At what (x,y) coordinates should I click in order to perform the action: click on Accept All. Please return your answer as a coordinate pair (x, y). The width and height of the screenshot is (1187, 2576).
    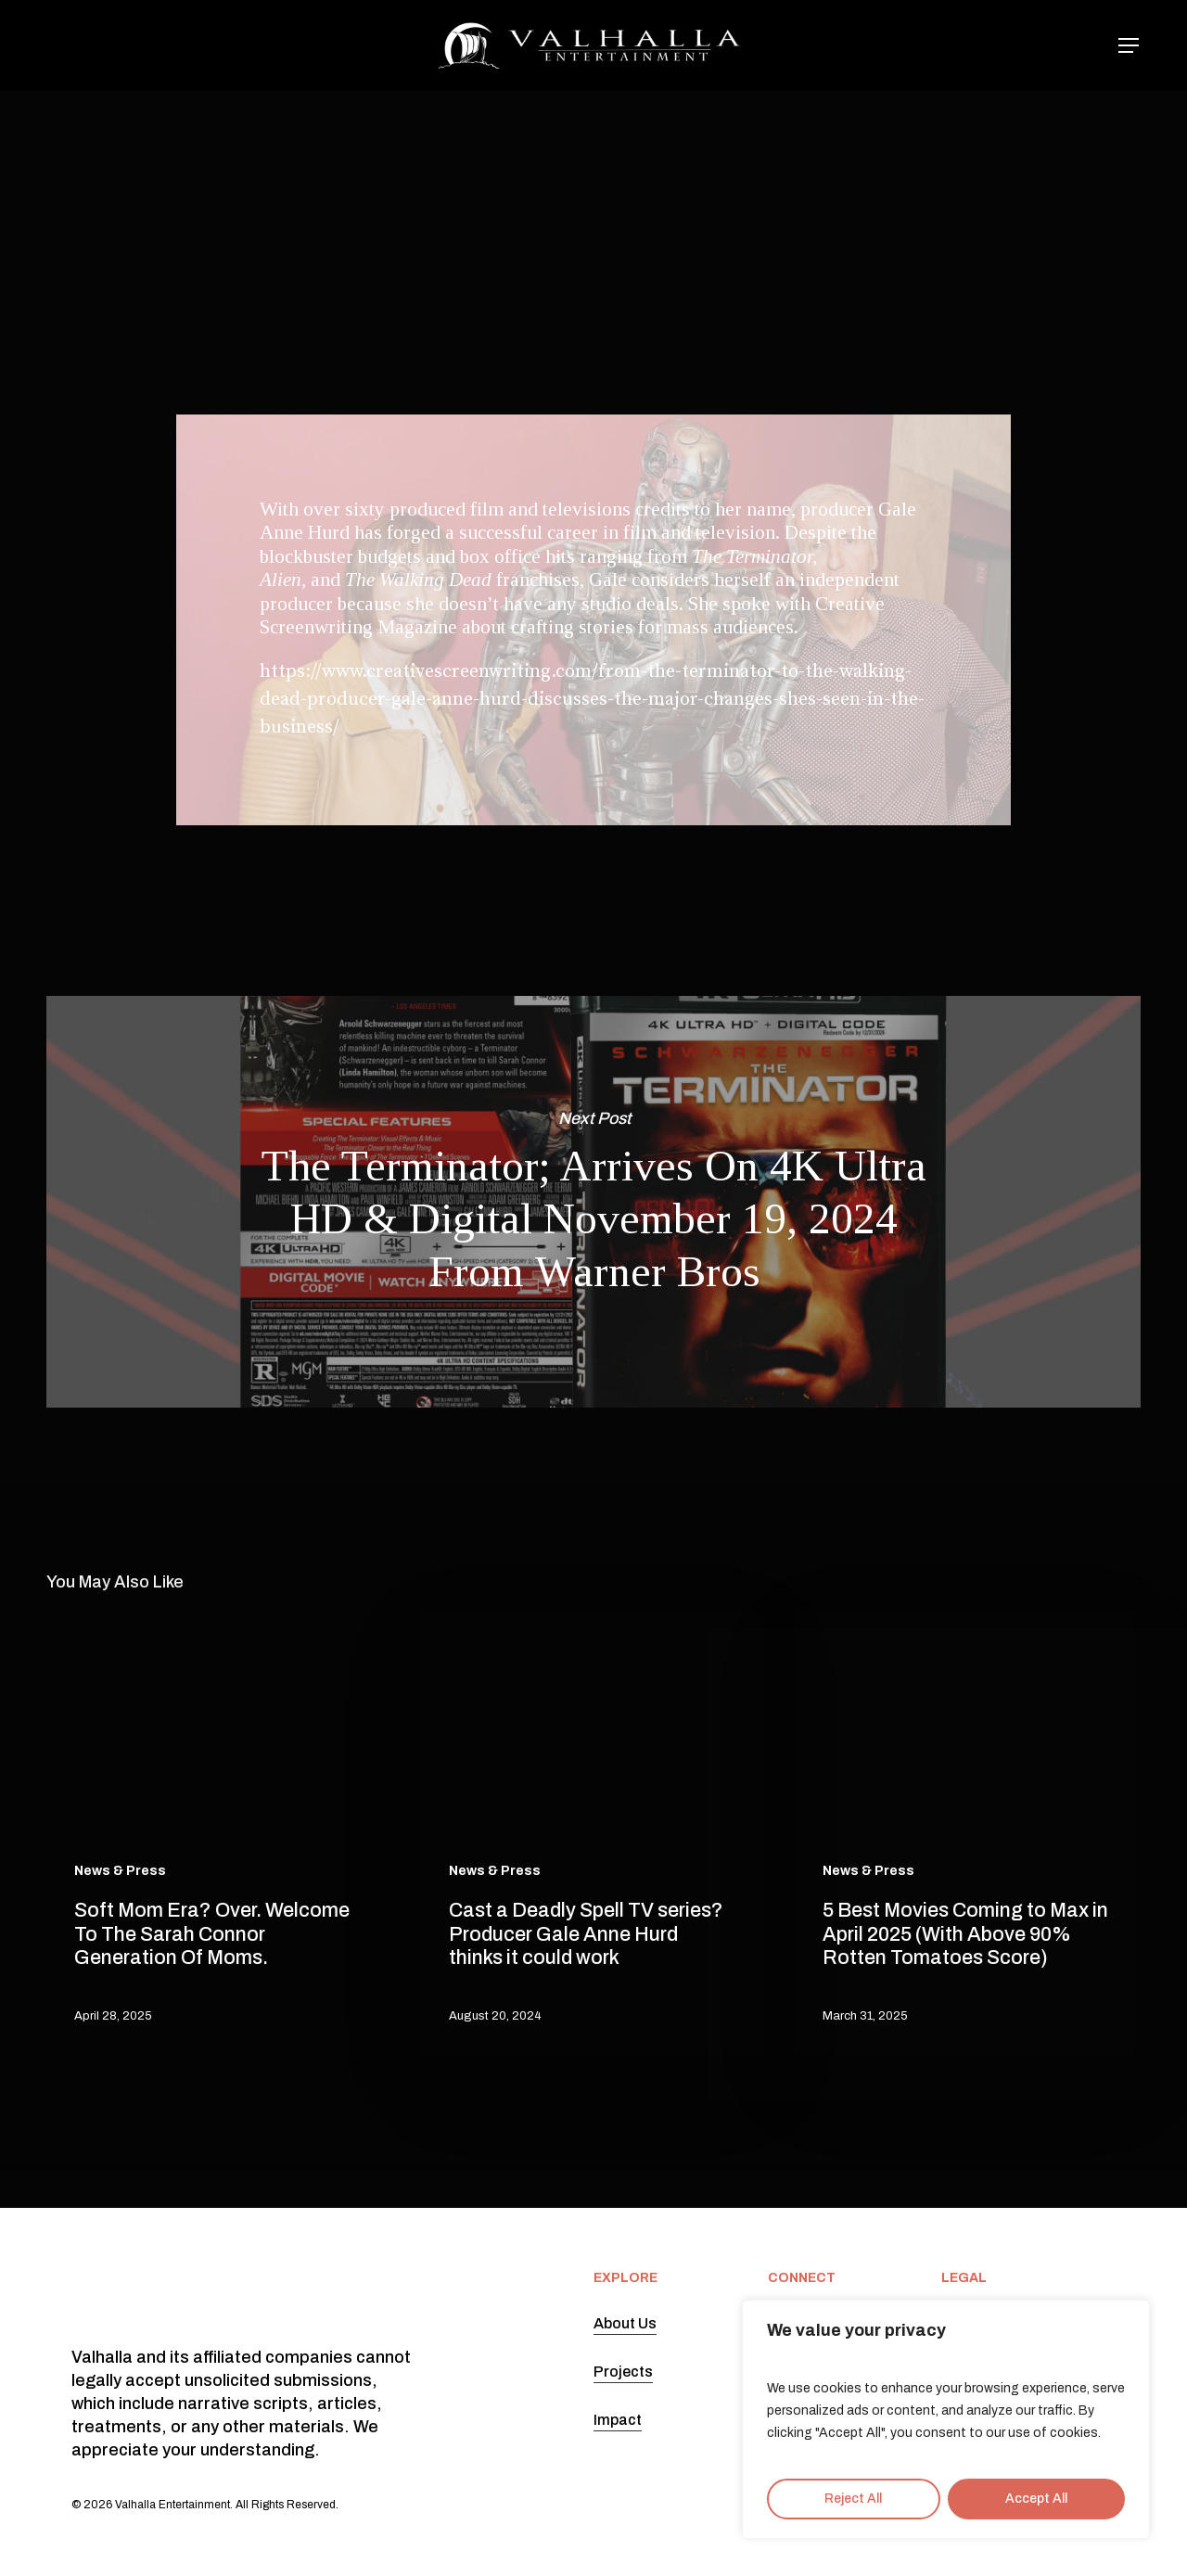
    Looking at the image, I should click on (1036, 2499).